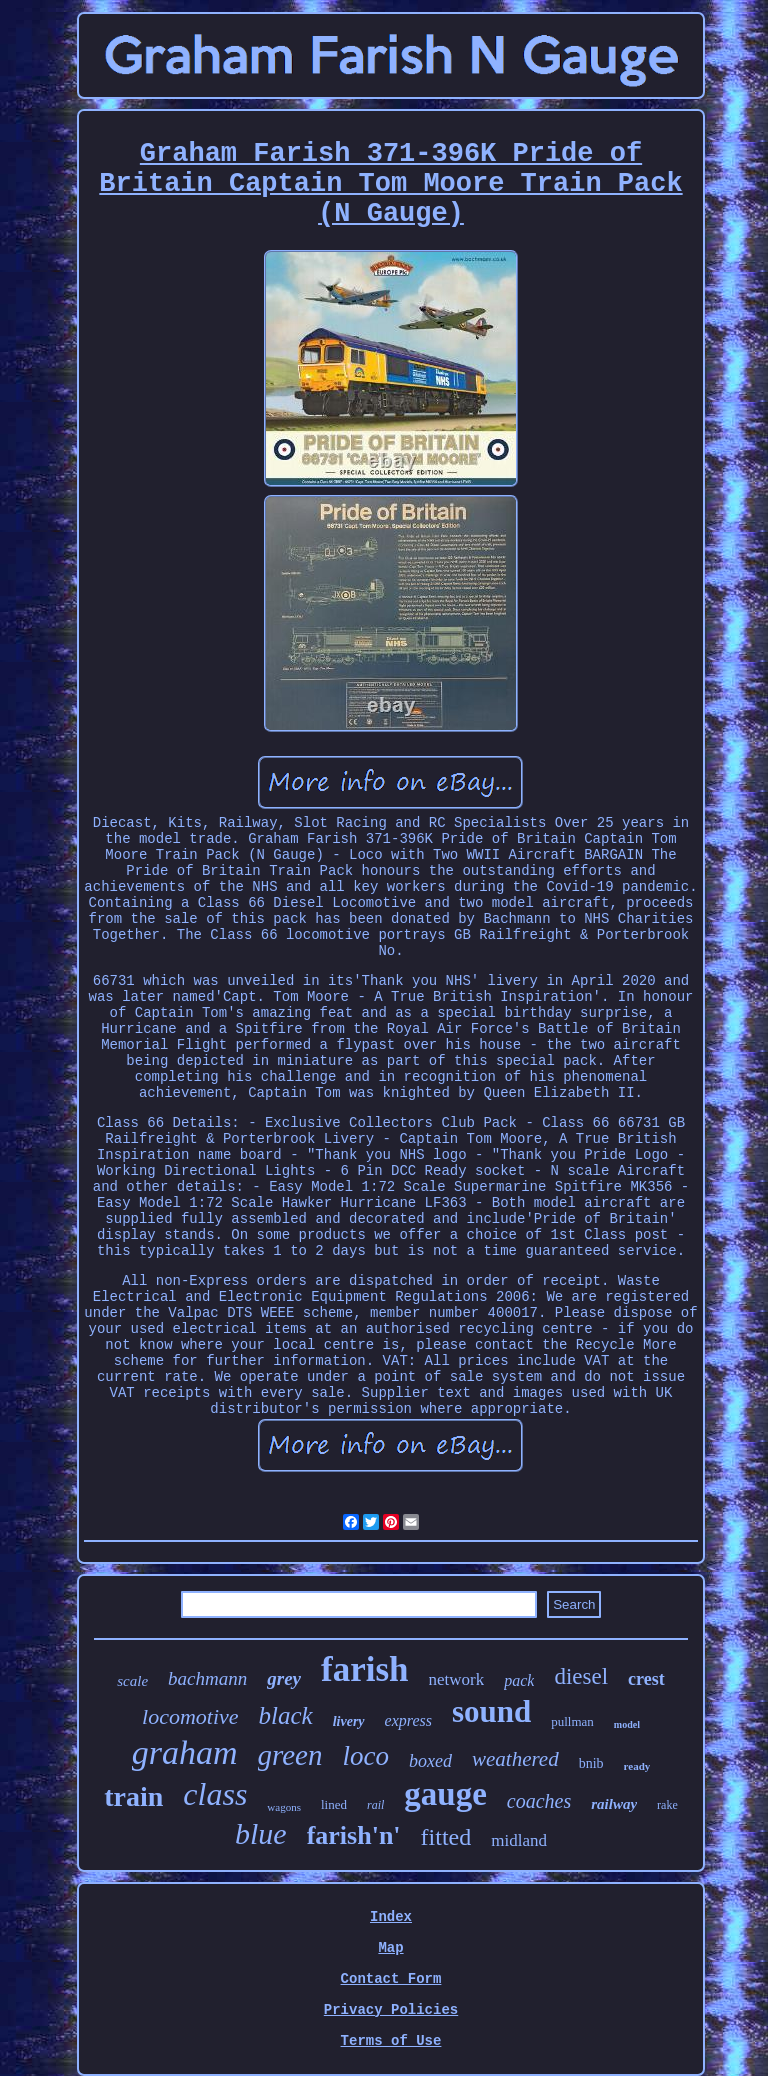 The width and height of the screenshot is (768, 2076). Describe the element at coordinates (365, 1669) in the screenshot. I see `farish` at that location.